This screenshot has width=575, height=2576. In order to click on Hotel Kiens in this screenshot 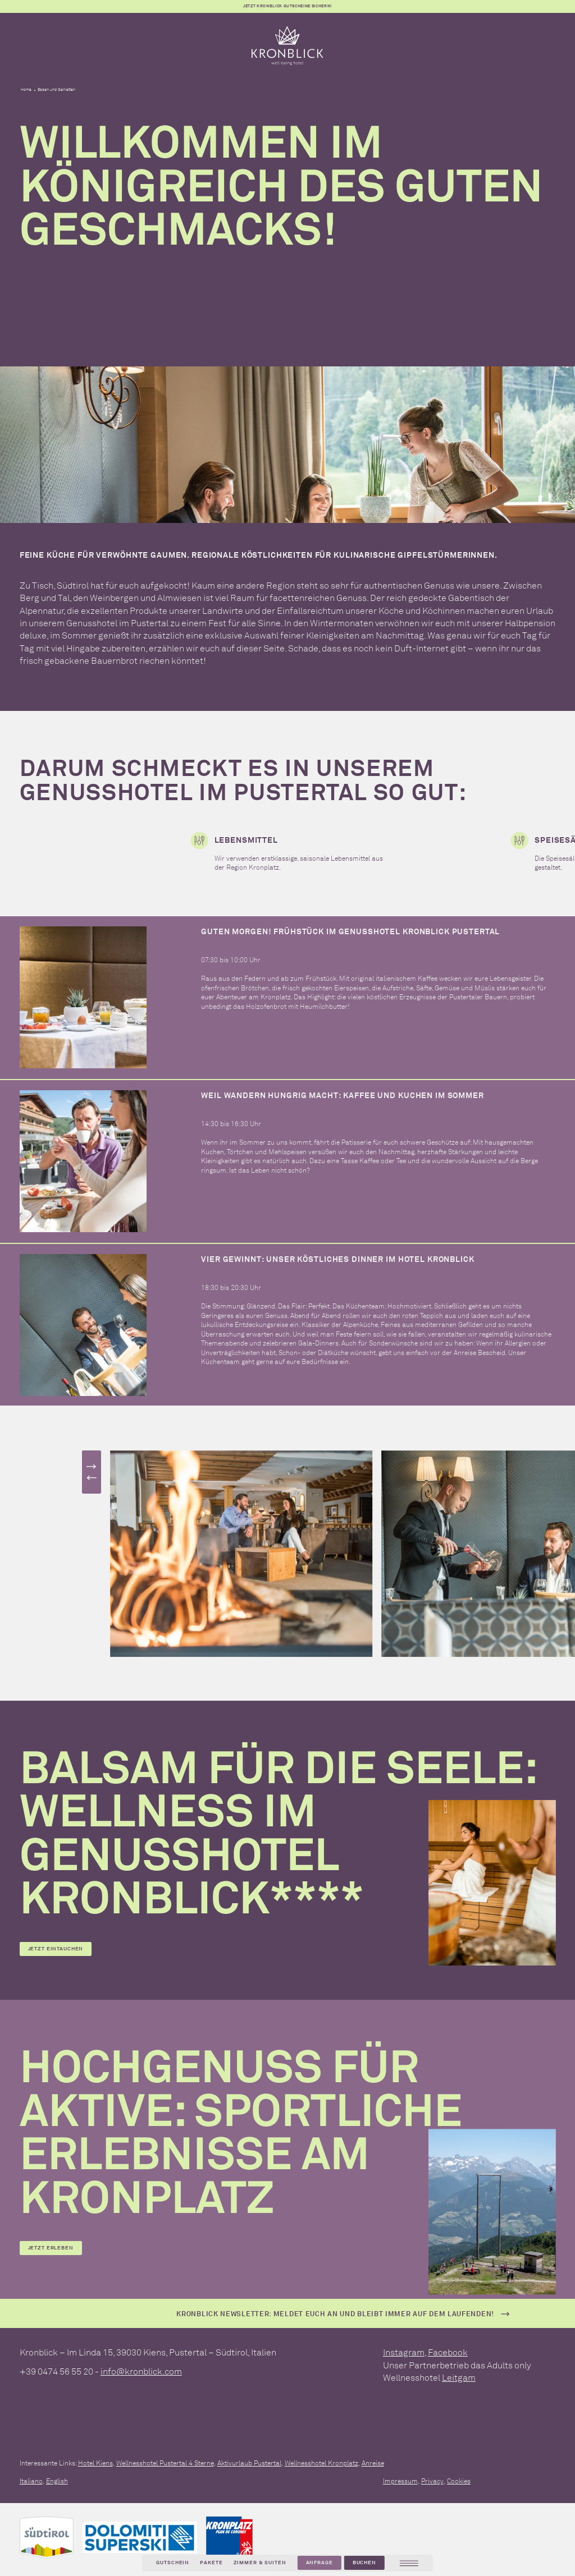, I will do `click(95, 2463)`.